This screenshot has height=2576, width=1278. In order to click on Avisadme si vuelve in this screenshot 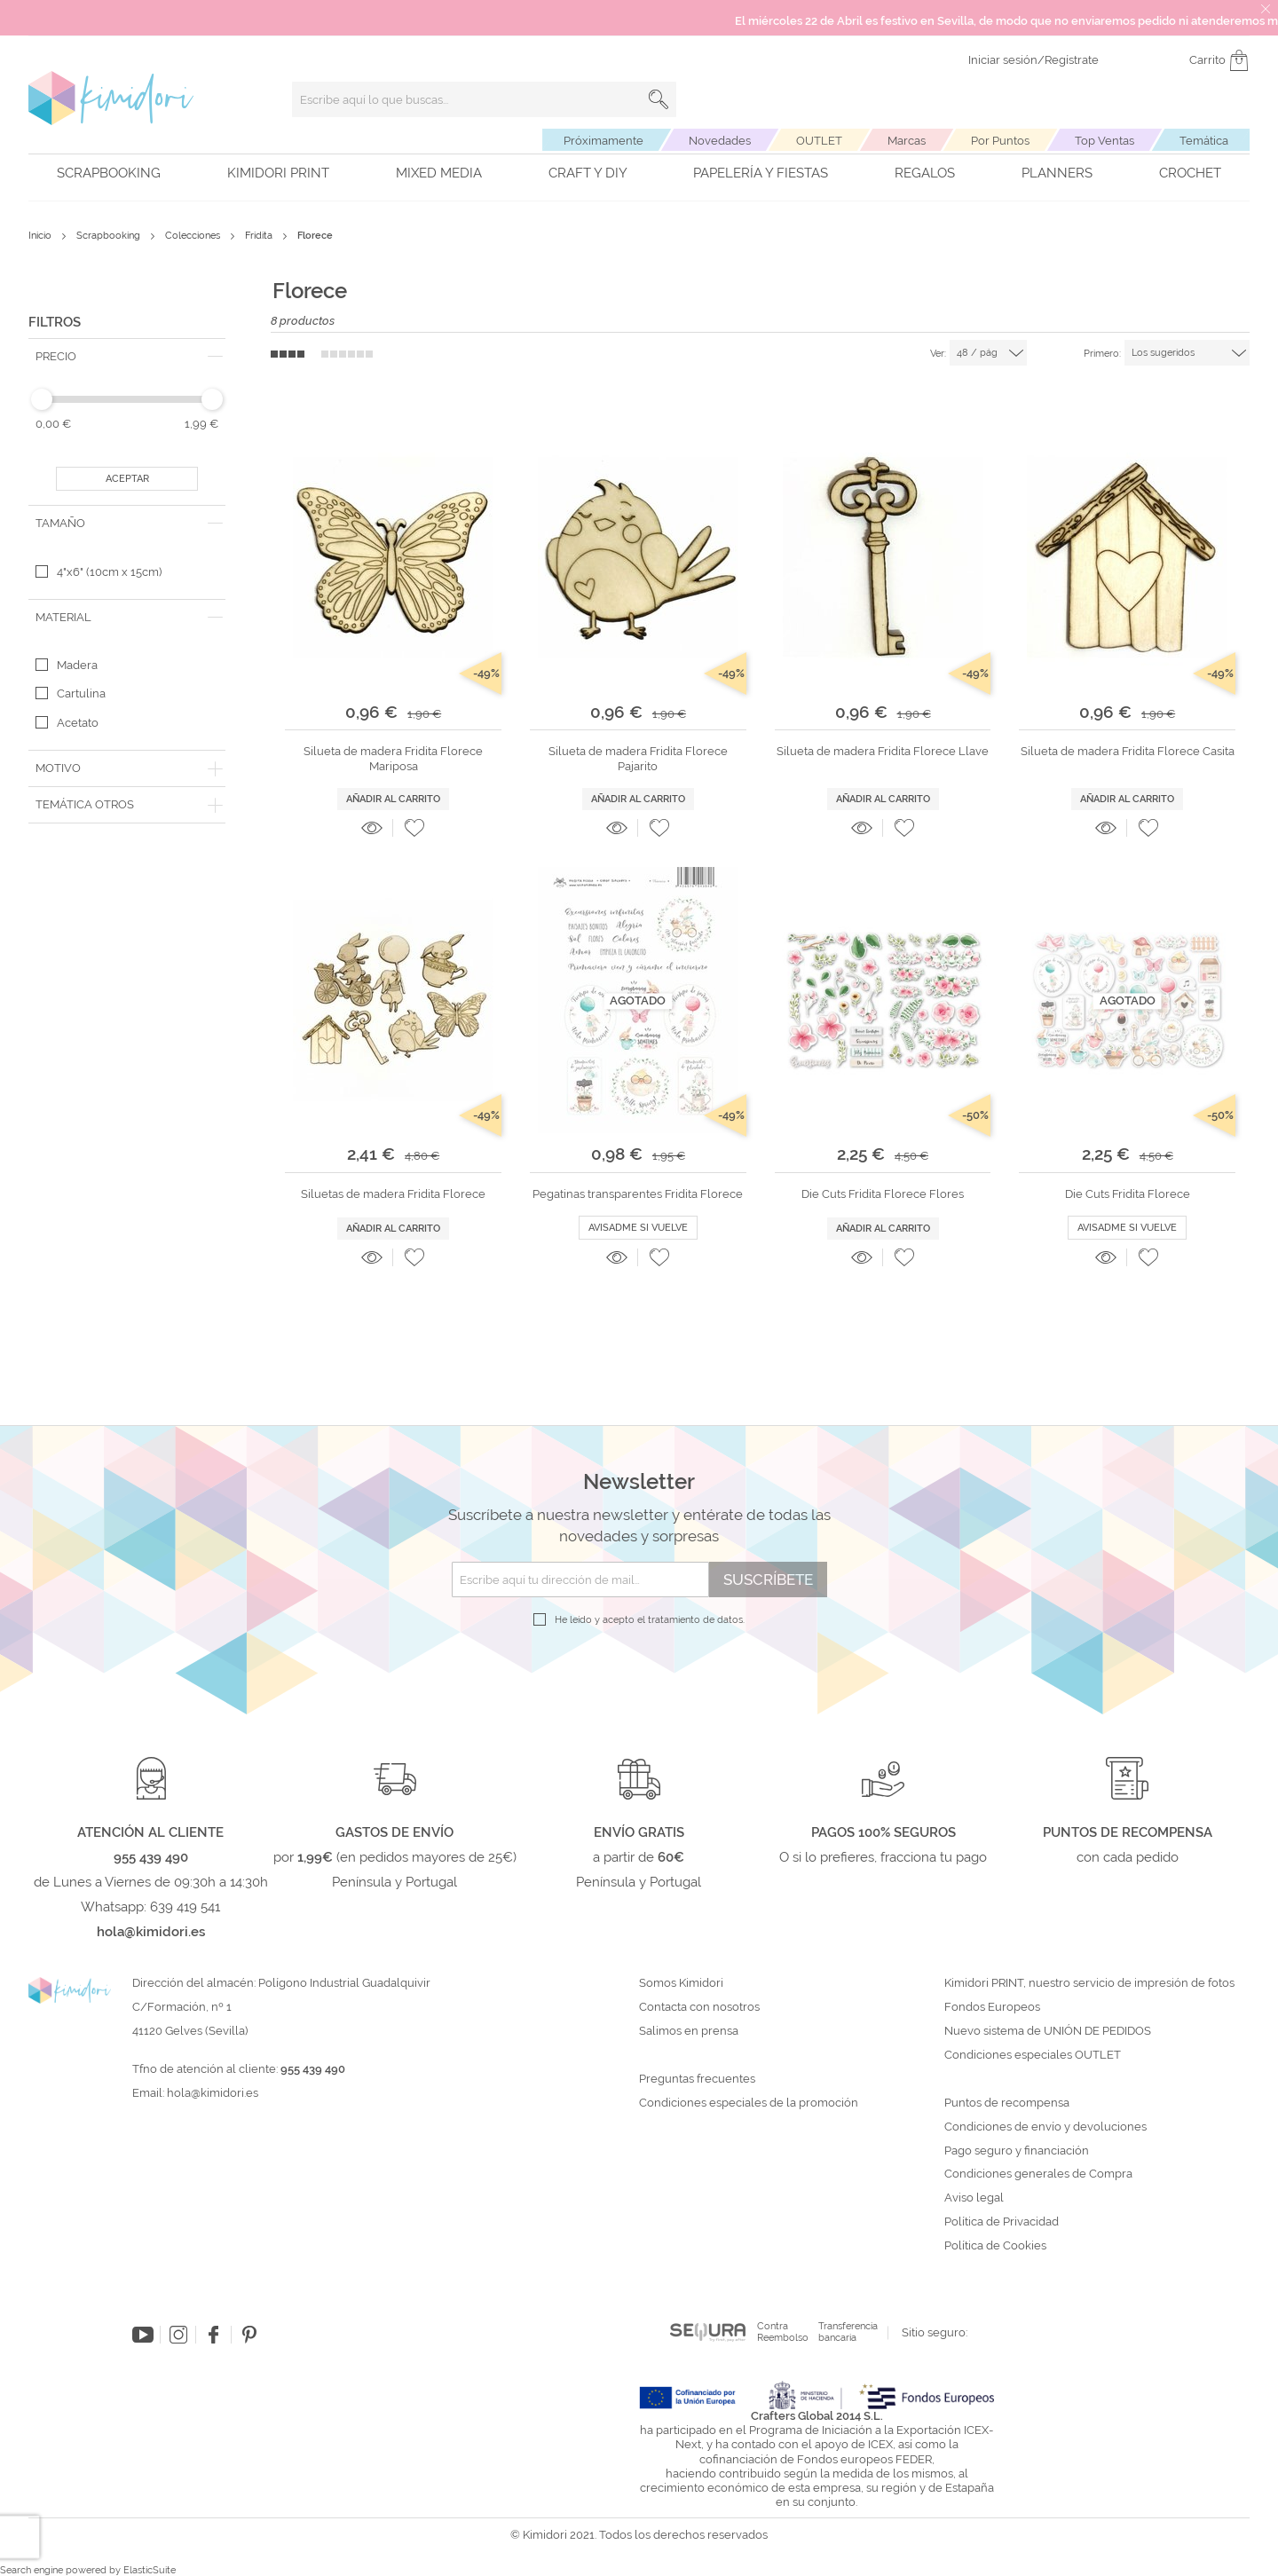, I will do `click(638, 1227)`.